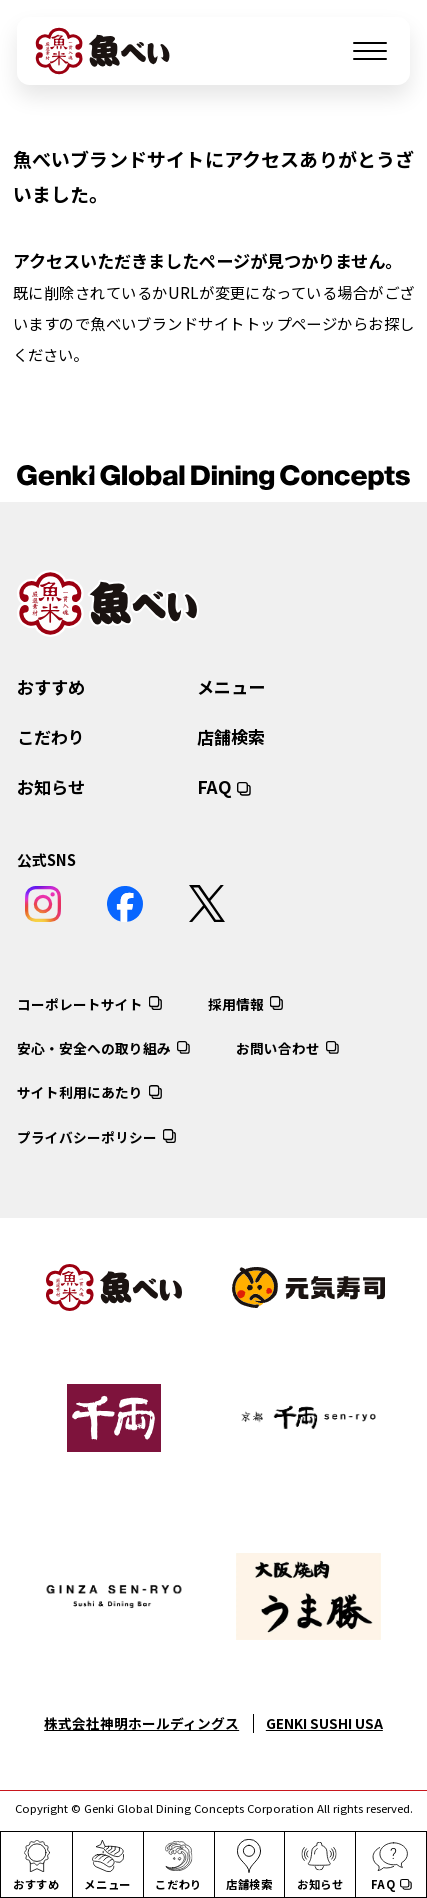  I want to click on 店舗検索, so click(231, 736).